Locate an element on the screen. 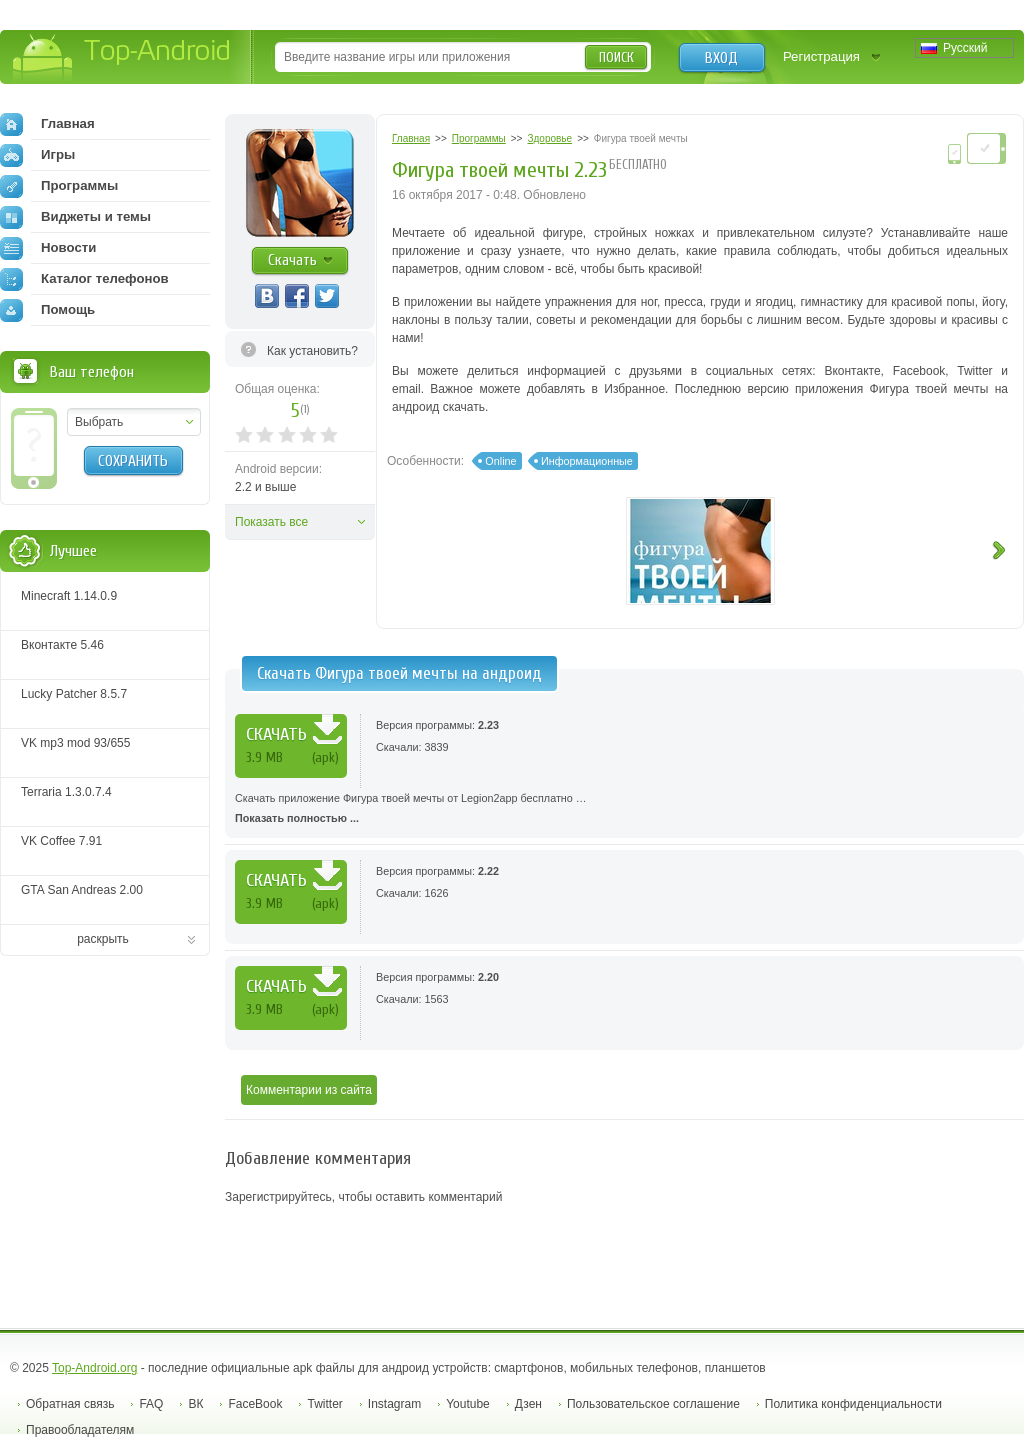 The width and height of the screenshot is (1024, 1437). Top-Android.org is located at coordinates (94, 1368).